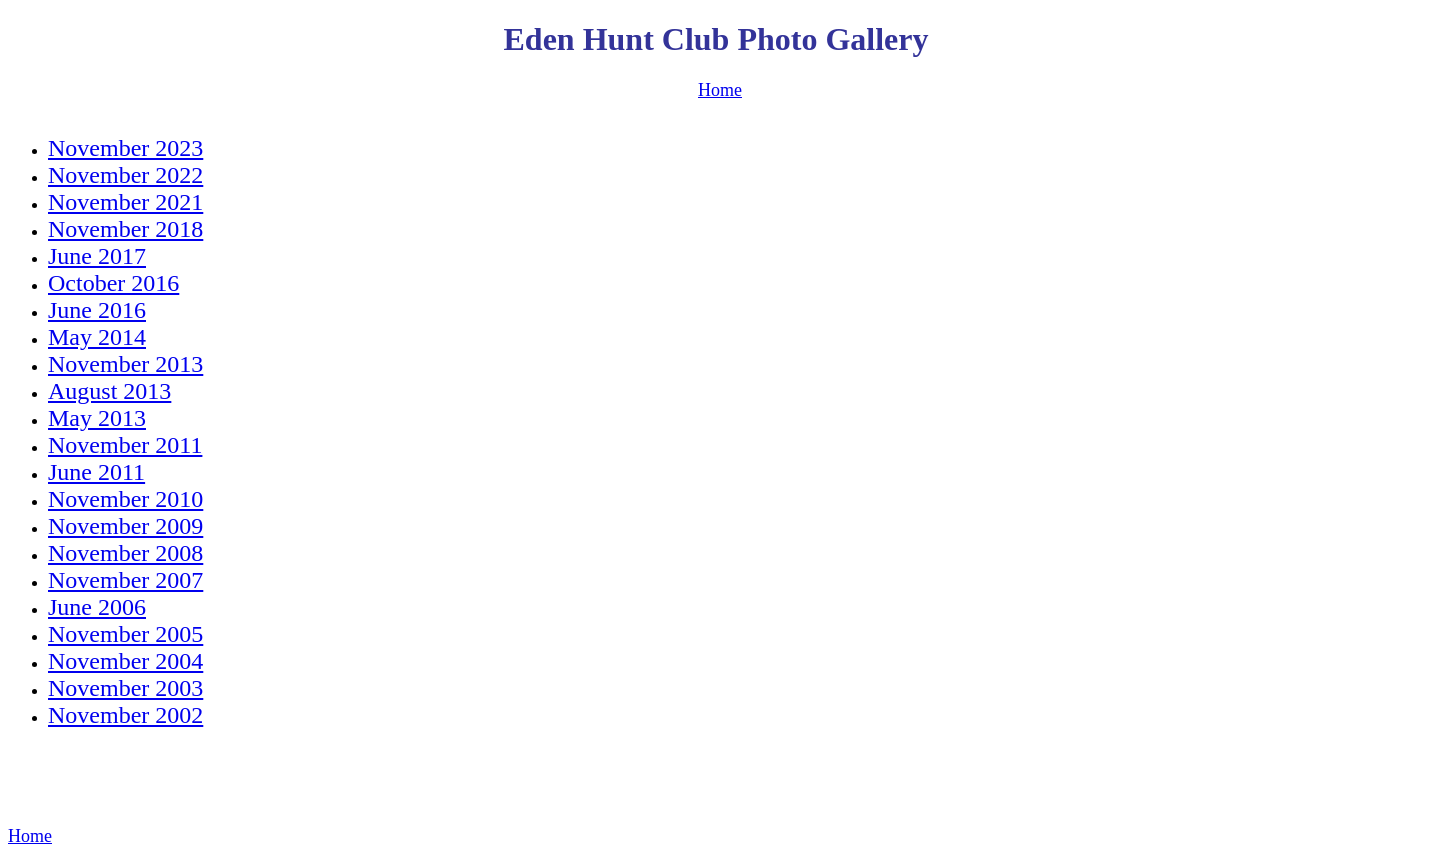 The height and width of the screenshot is (855, 1440). What do you see at coordinates (125, 364) in the screenshot?
I see `November 2013` at bounding box center [125, 364].